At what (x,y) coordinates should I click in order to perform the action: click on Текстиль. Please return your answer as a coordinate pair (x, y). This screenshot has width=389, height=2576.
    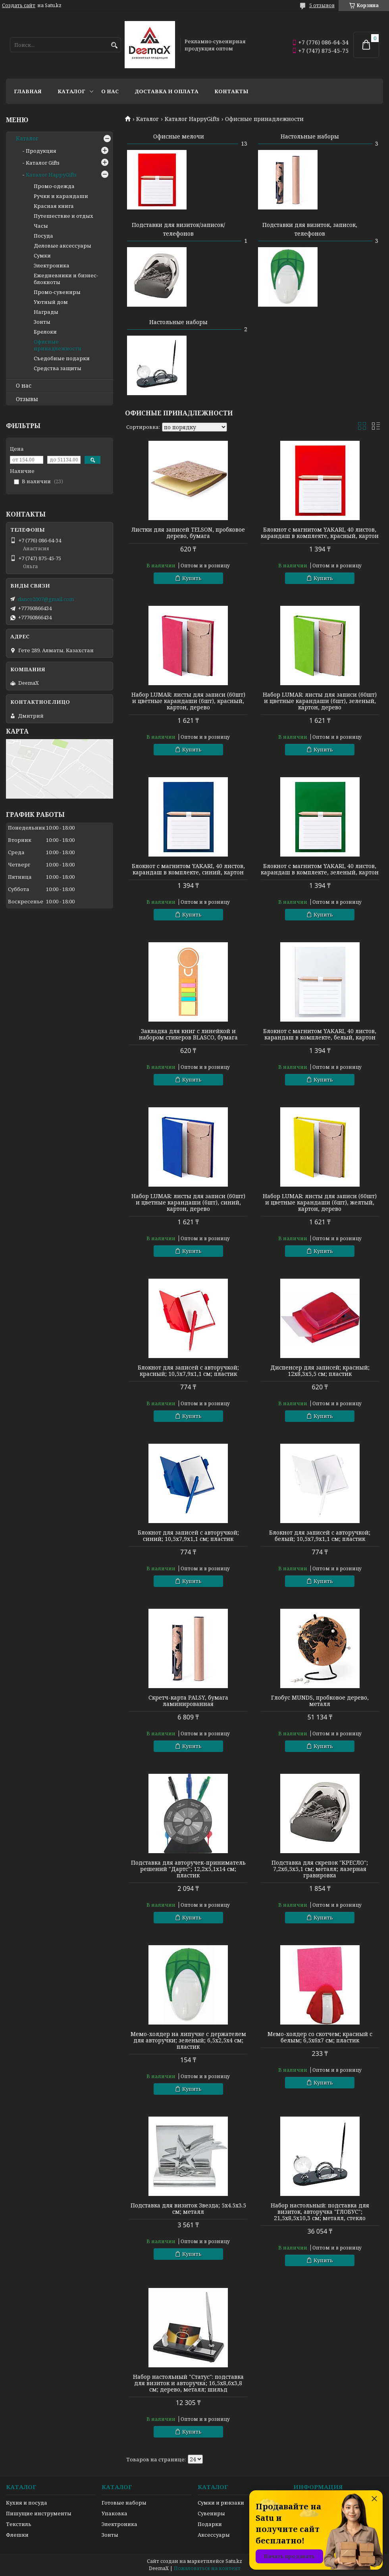
    Looking at the image, I should click on (18, 2524).